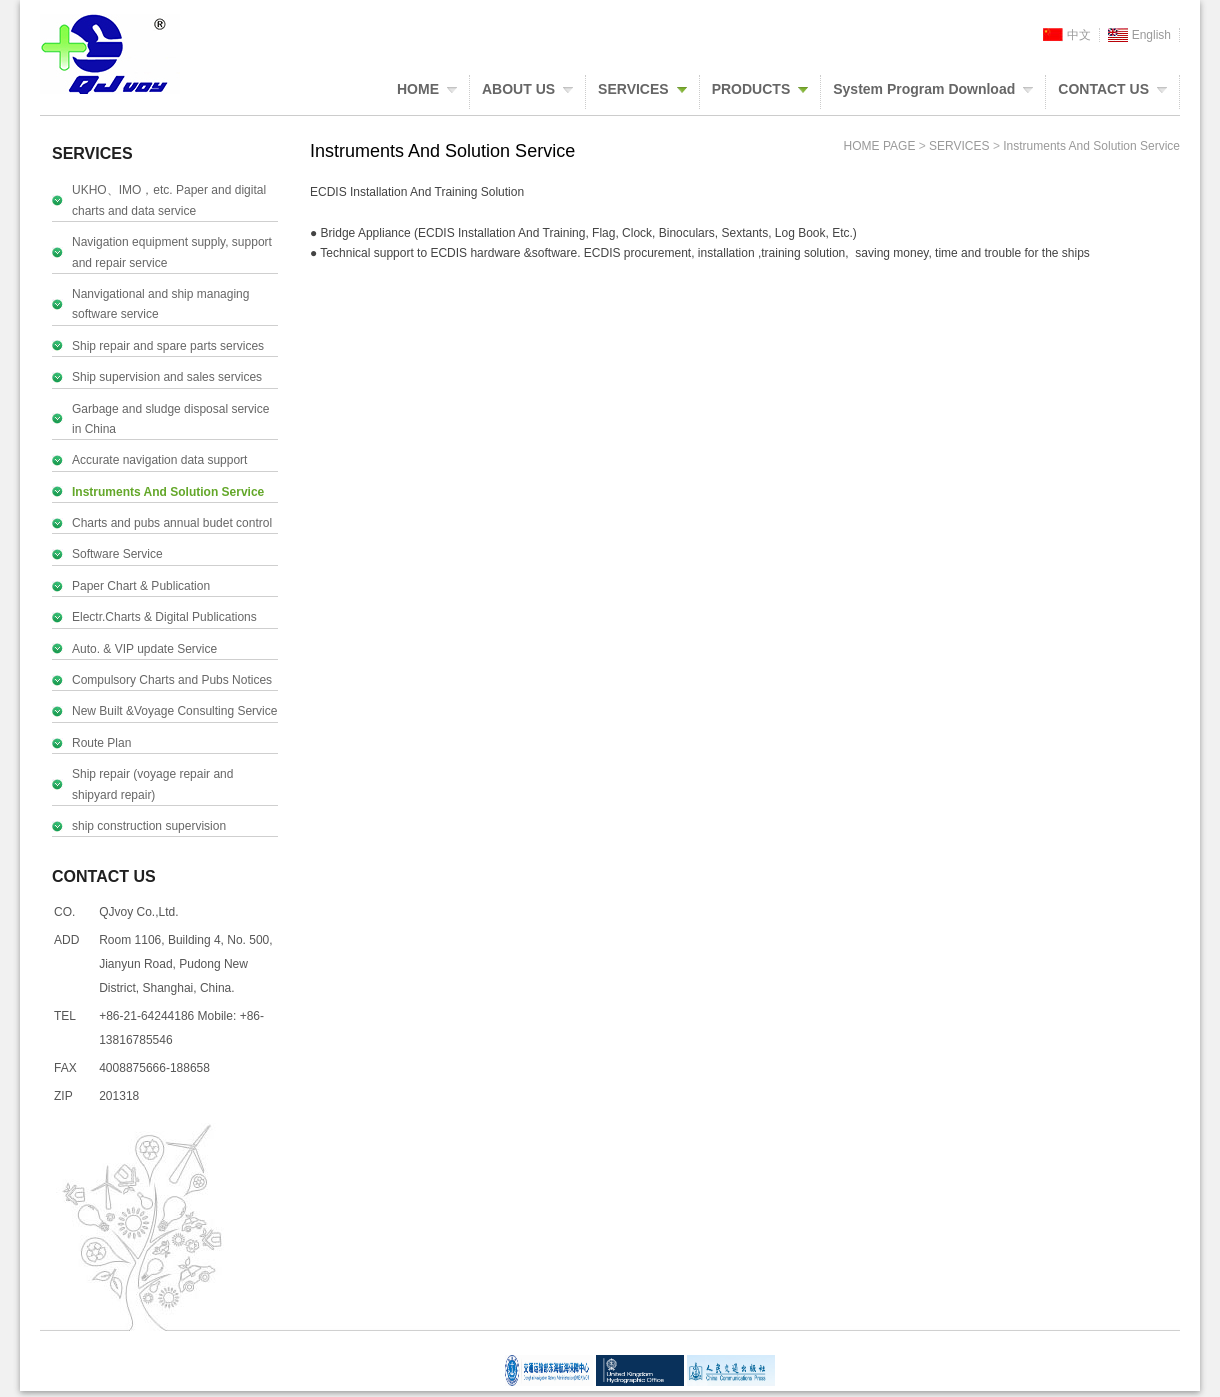  What do you see at coordinates (169, 200) in the screenshot?
I see `UKHO、IMO，etc. Paper and digital charts and data service` at bounding box center [169, 200].